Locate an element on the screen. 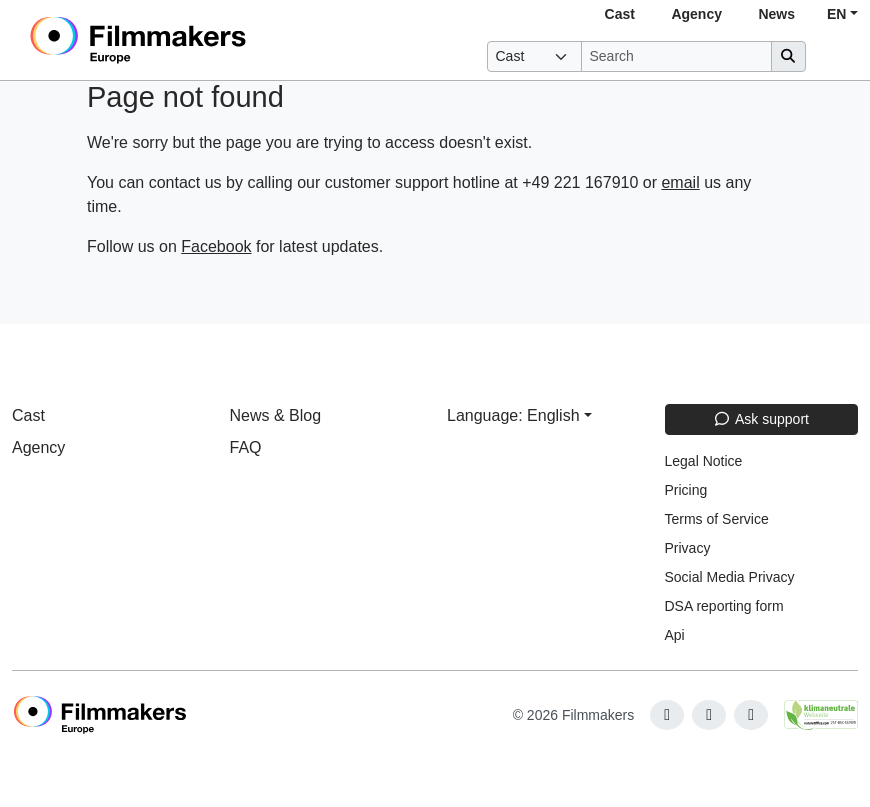 Image resolution: width=870 pixels, height=807 pixels. DSA reporting form is located at coordinates (724, 606).